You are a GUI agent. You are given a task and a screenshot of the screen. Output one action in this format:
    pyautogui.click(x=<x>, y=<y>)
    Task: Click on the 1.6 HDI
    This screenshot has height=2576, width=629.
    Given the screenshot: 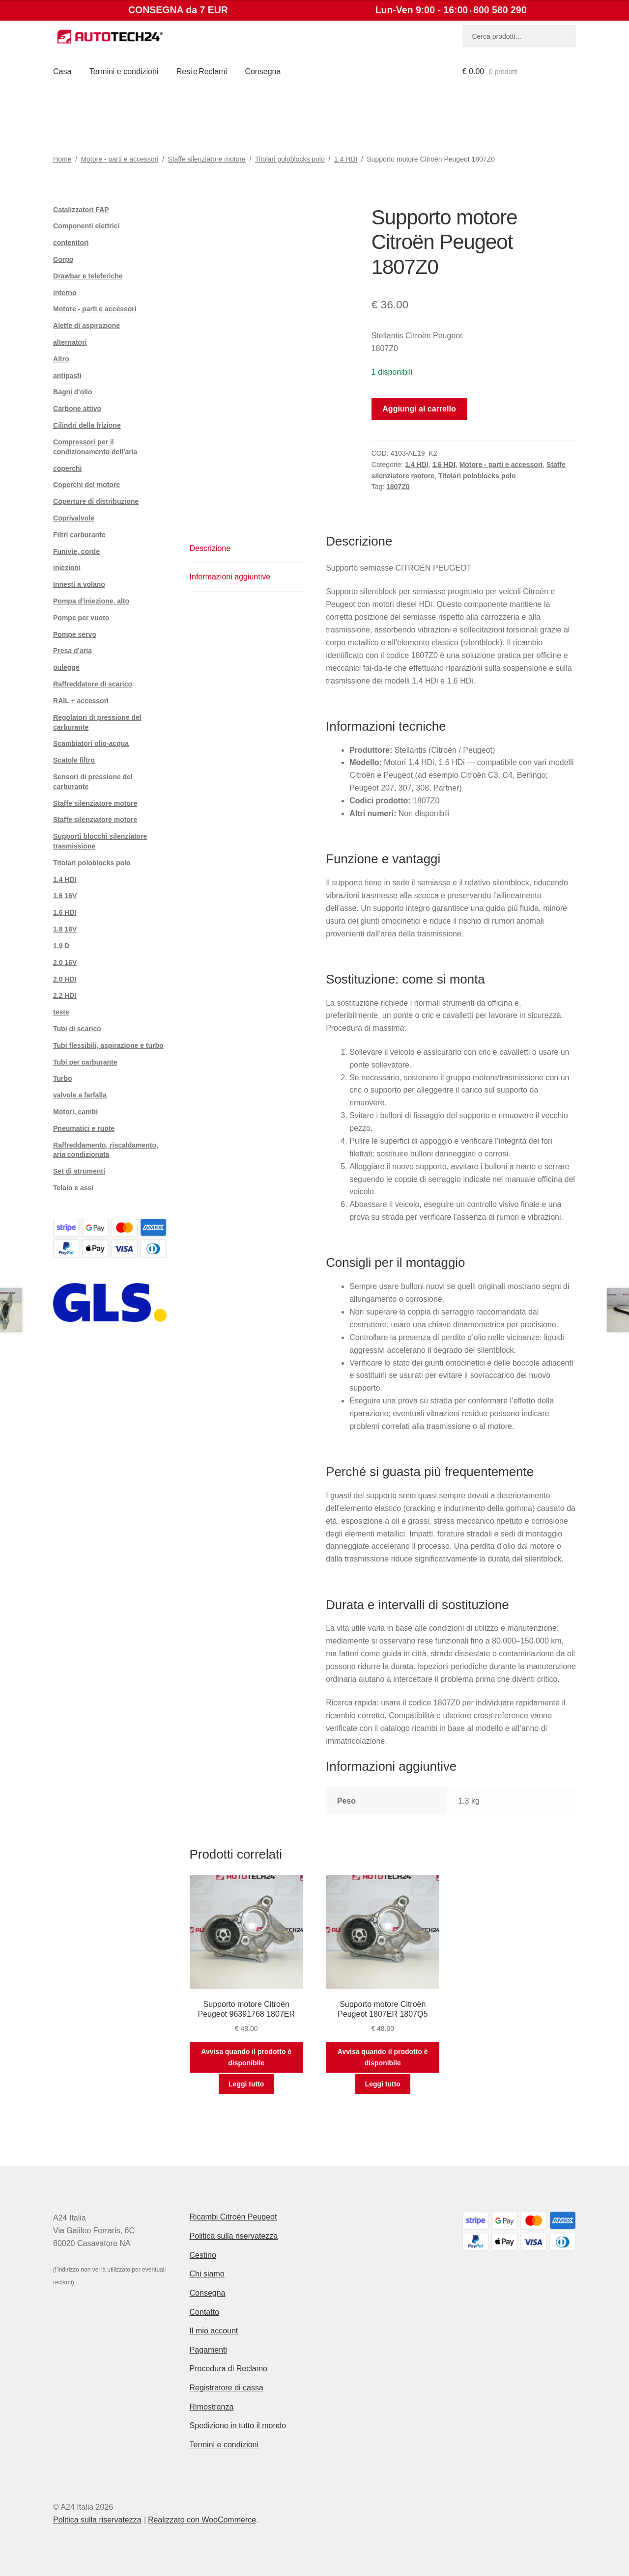 What is the action you would take?
    pyautogui.click(x=443, y=464)
    